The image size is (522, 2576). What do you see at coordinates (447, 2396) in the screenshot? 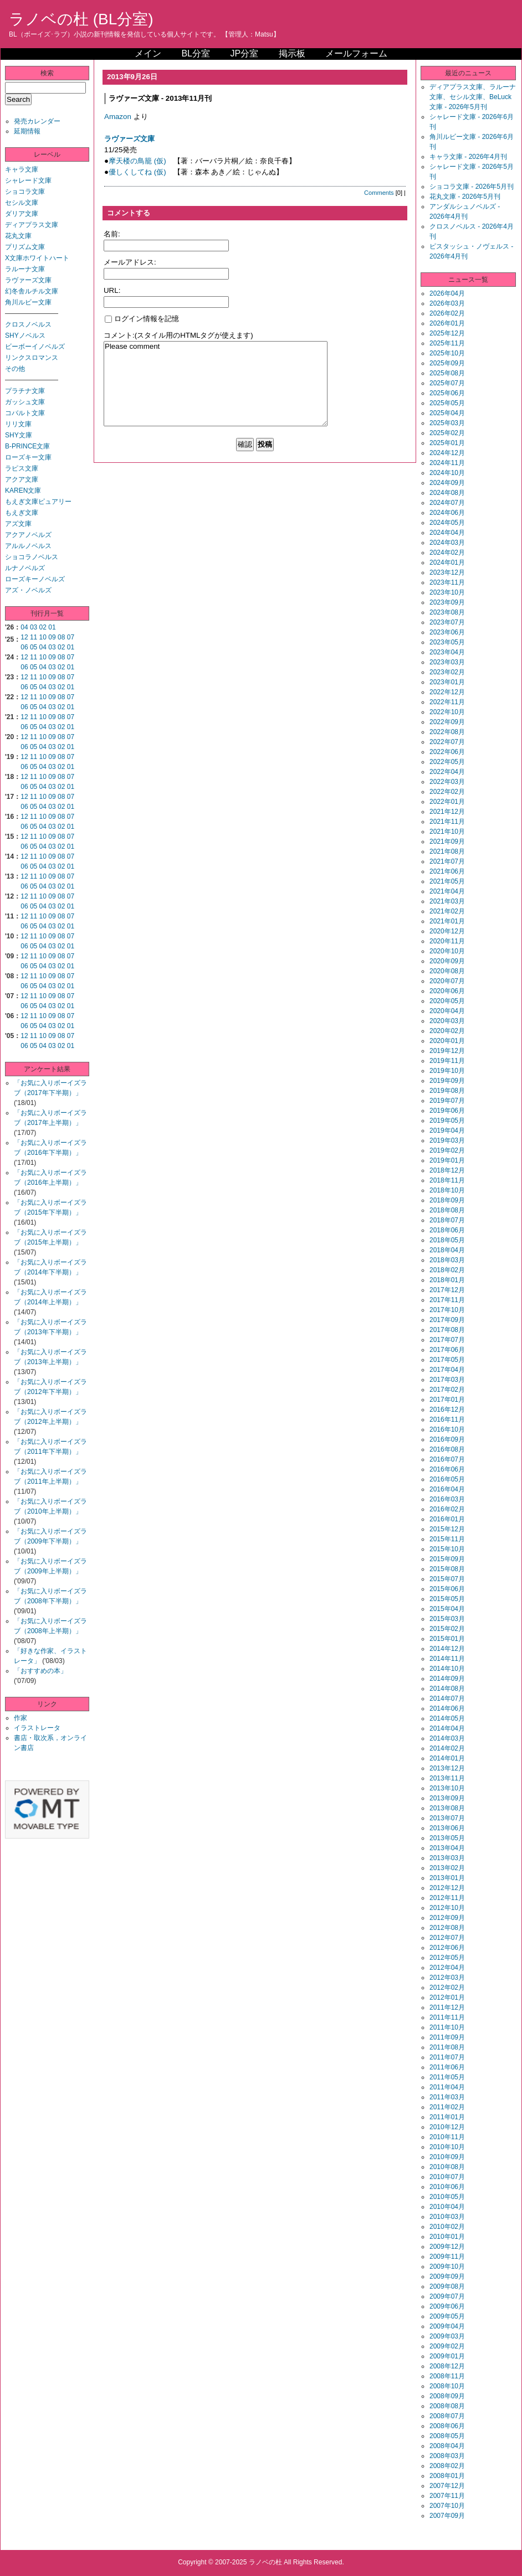
I see `2008年09月` at bounding box center [447, 2396].